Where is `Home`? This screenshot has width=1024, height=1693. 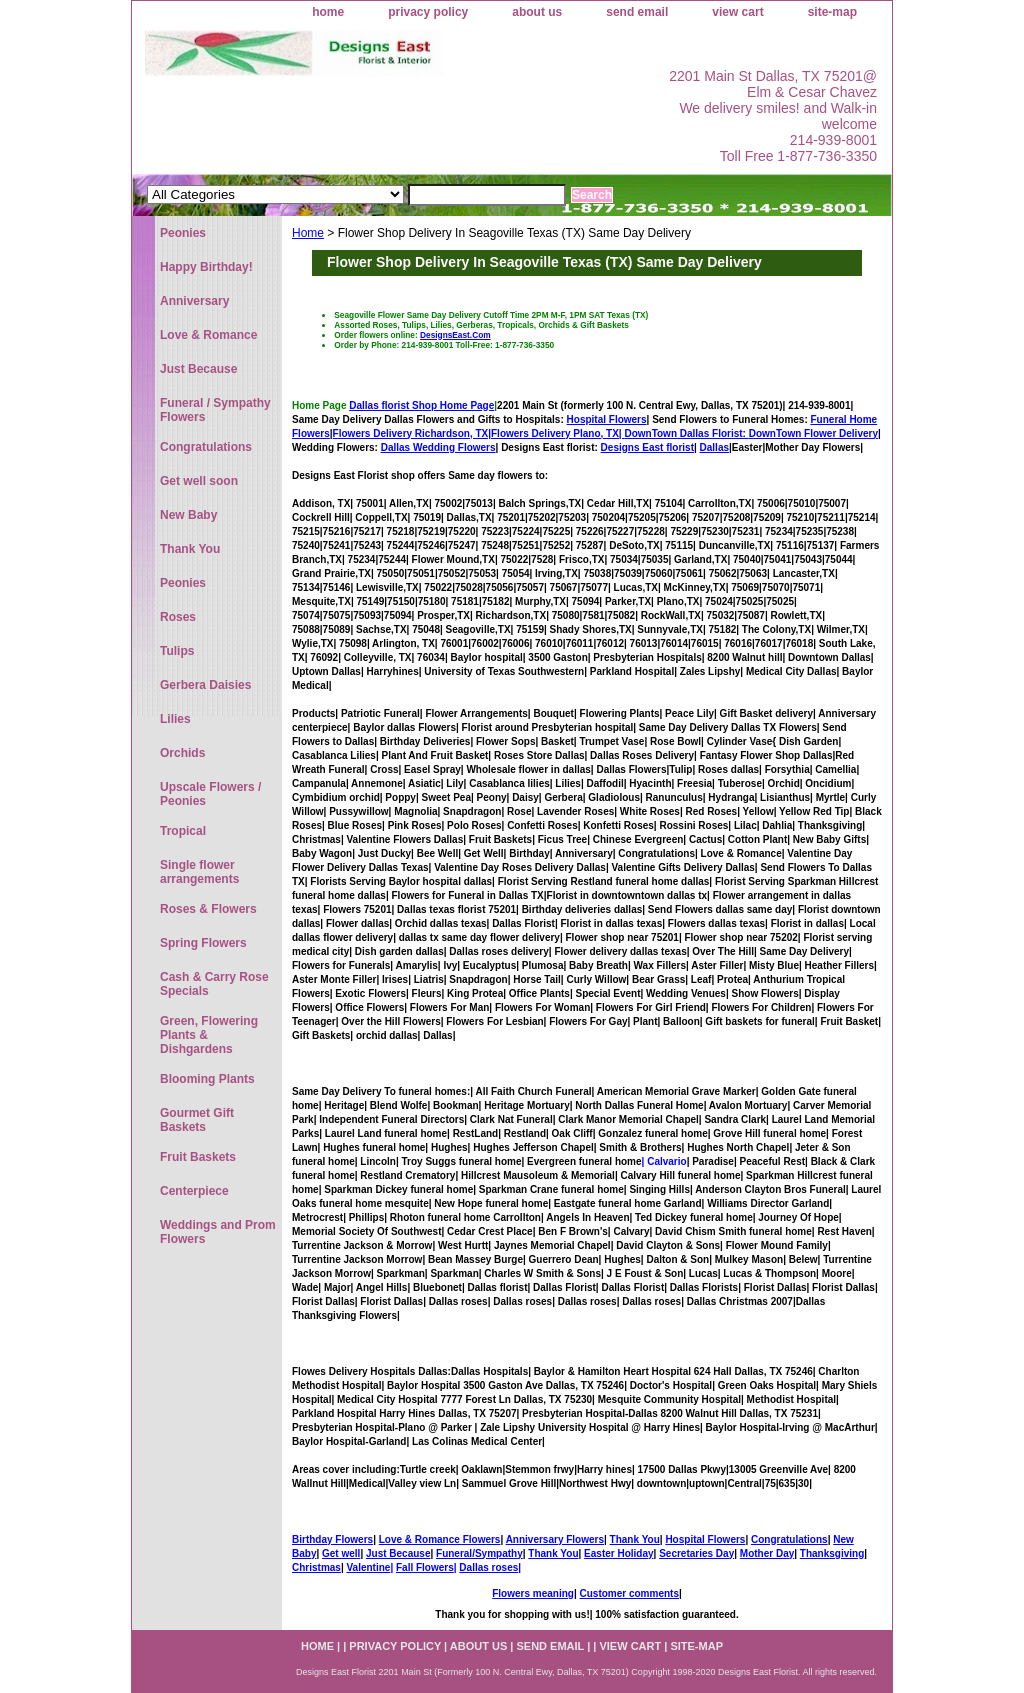
Home is located at coordinates (308, 233).